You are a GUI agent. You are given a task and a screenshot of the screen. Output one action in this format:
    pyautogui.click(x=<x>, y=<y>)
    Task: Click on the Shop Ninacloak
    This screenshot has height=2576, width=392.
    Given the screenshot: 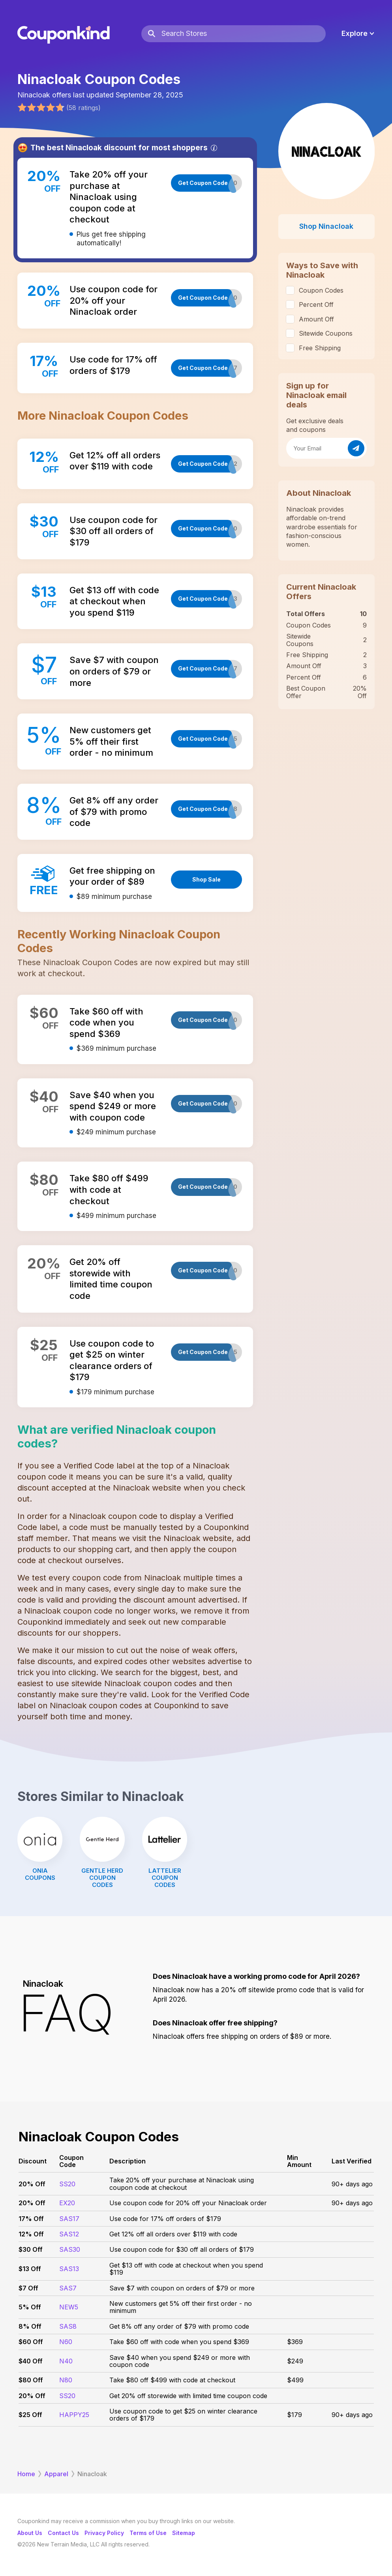 What is the action you would take?
    pyautogui.click(x=326, y=226)
    